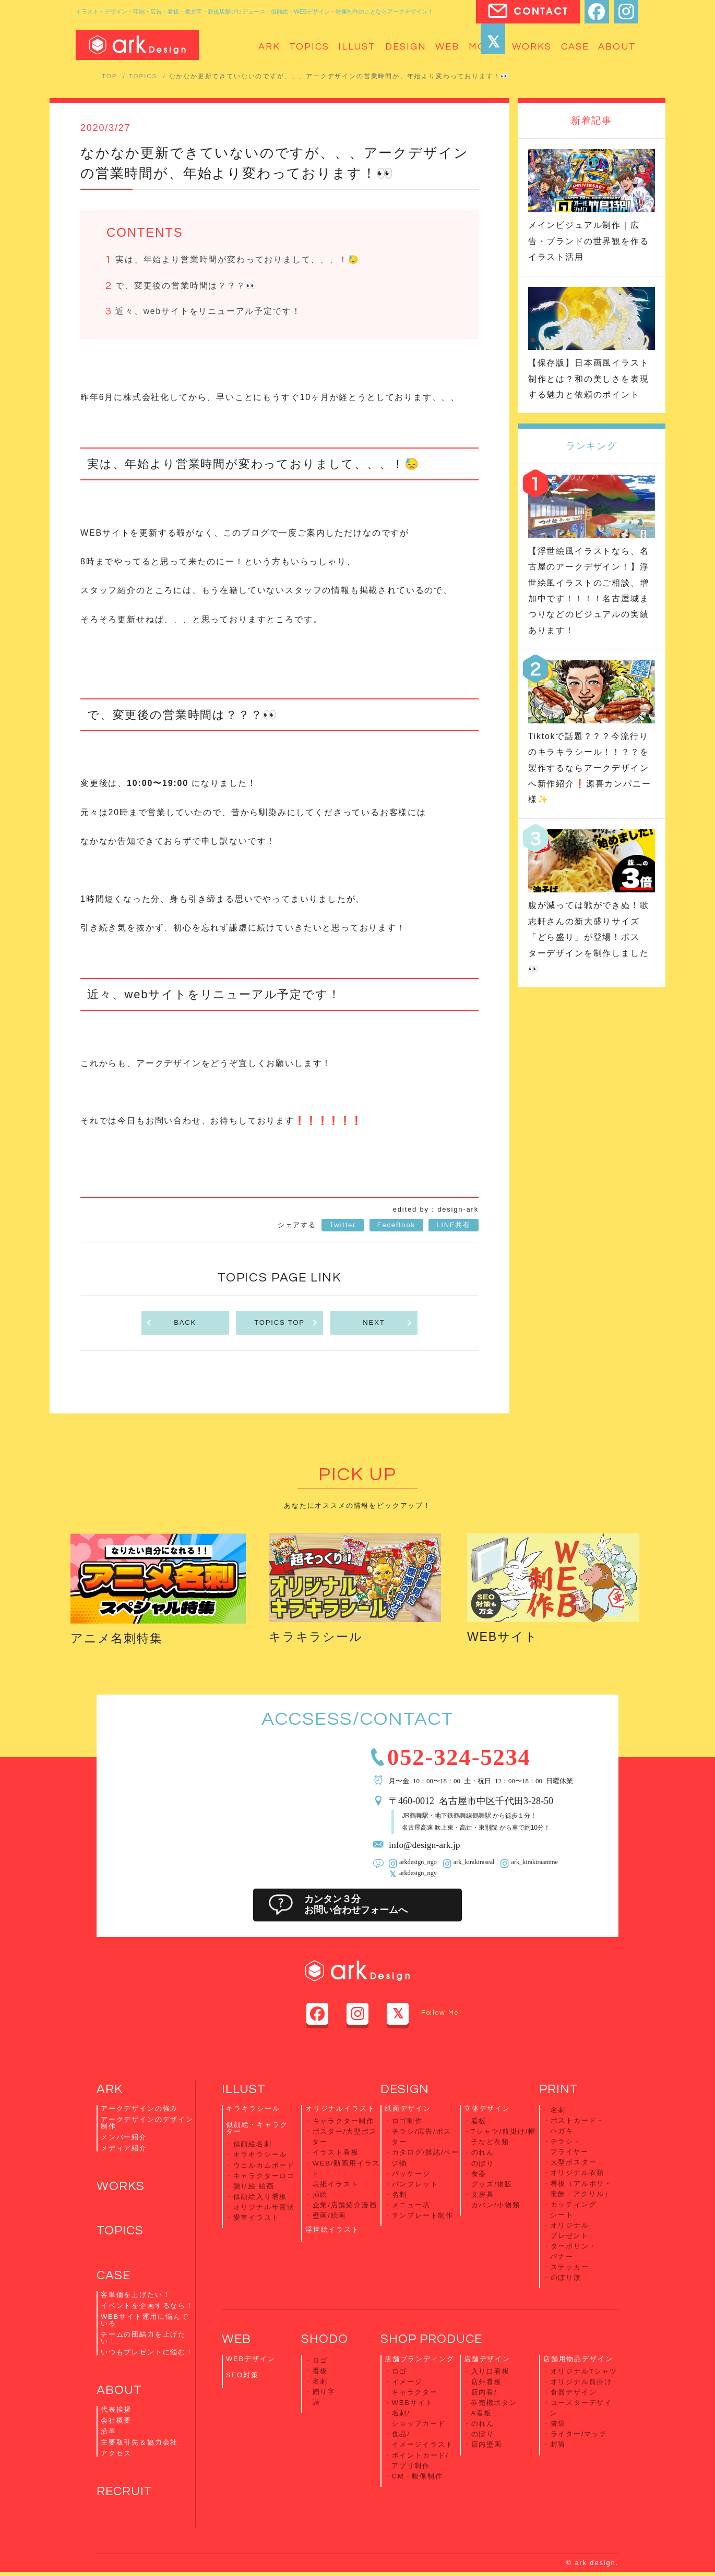 This screenshot has height=2576, width=715. Describe the element at coordinates (118, 1640) in the screenshot. I see `アニメ名刺特集` at that location.